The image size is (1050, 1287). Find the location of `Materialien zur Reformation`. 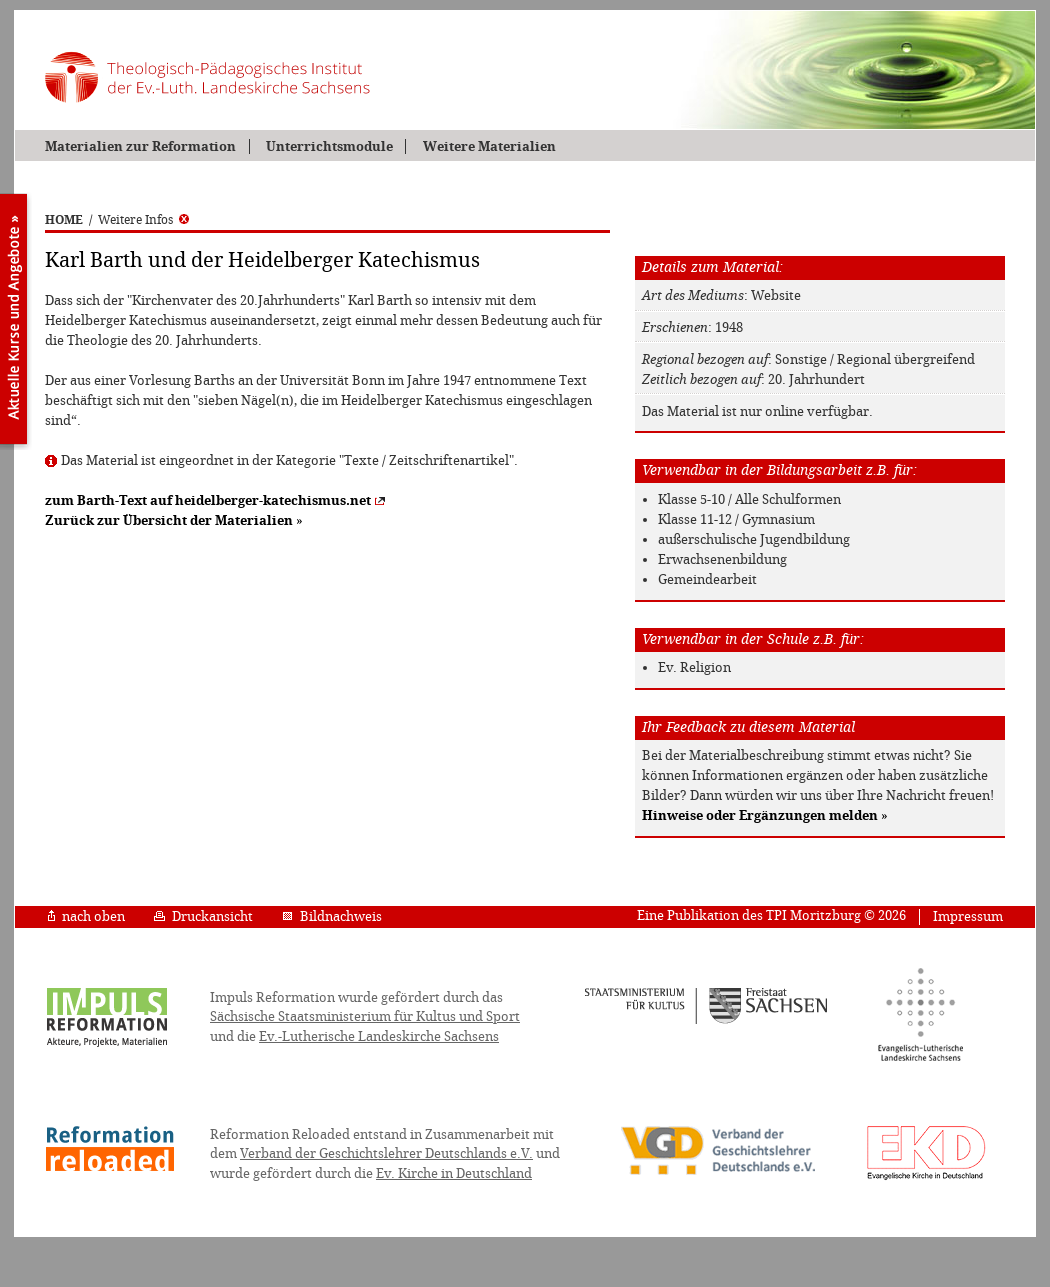

Materialien zur Reformation is located at coordinates (140, 146).